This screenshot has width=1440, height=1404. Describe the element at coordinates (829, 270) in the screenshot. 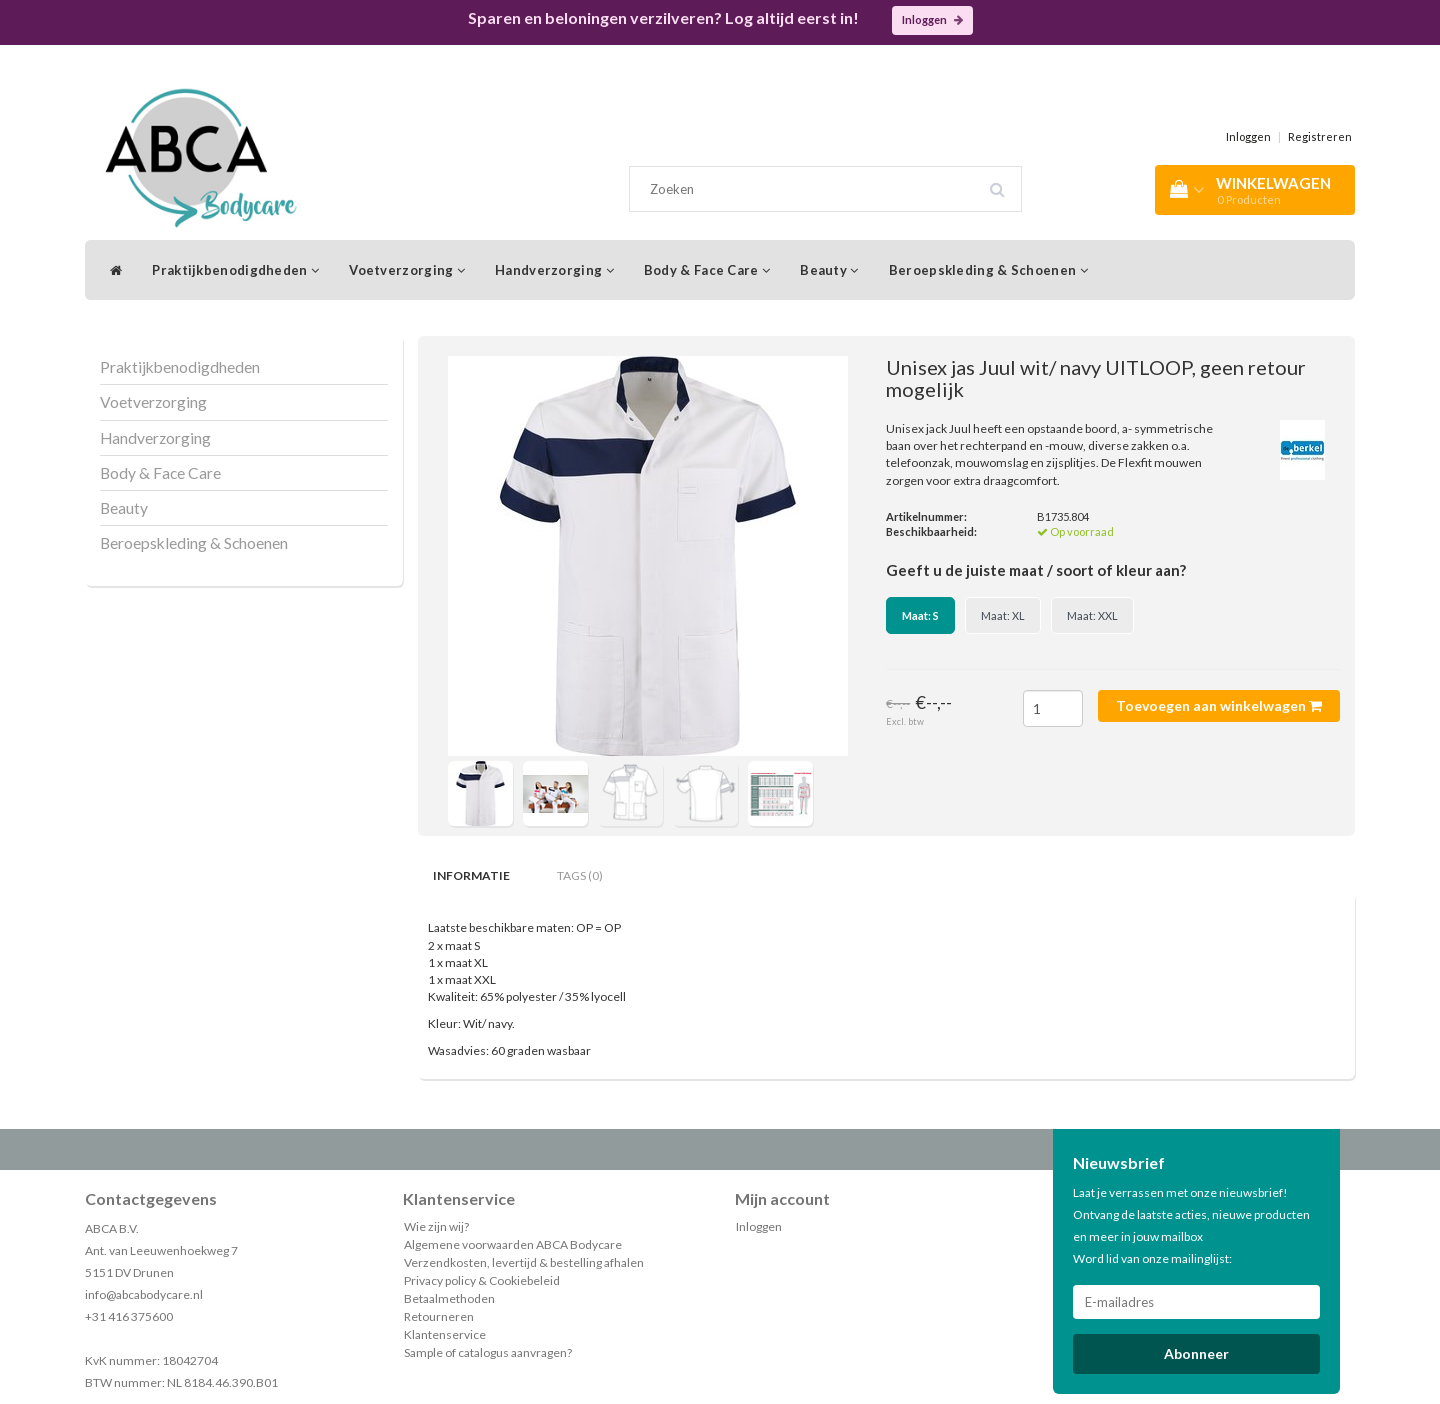

I see `Beauty` at that location.